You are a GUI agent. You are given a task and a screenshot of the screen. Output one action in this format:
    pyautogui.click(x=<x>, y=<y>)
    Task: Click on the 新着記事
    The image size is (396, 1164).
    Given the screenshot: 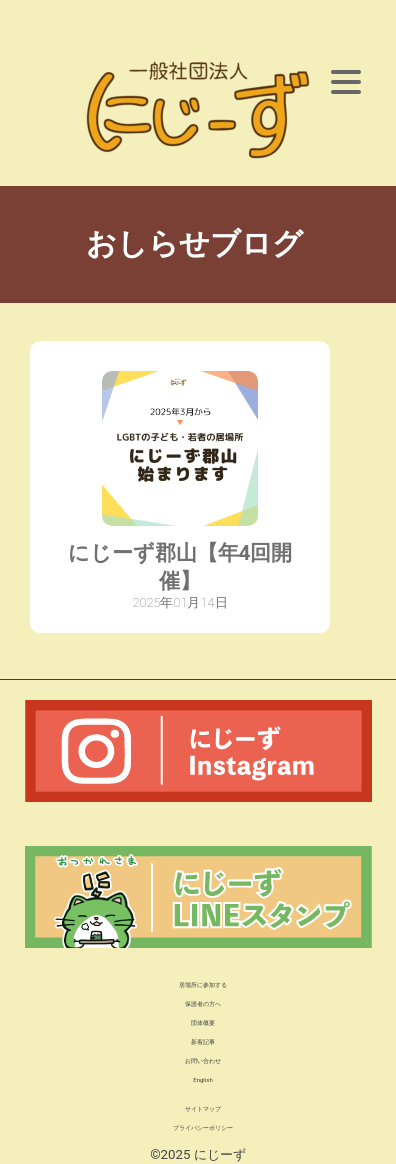 What is the action you would take?
    pyautogui.click(x=203, y=1041)
    